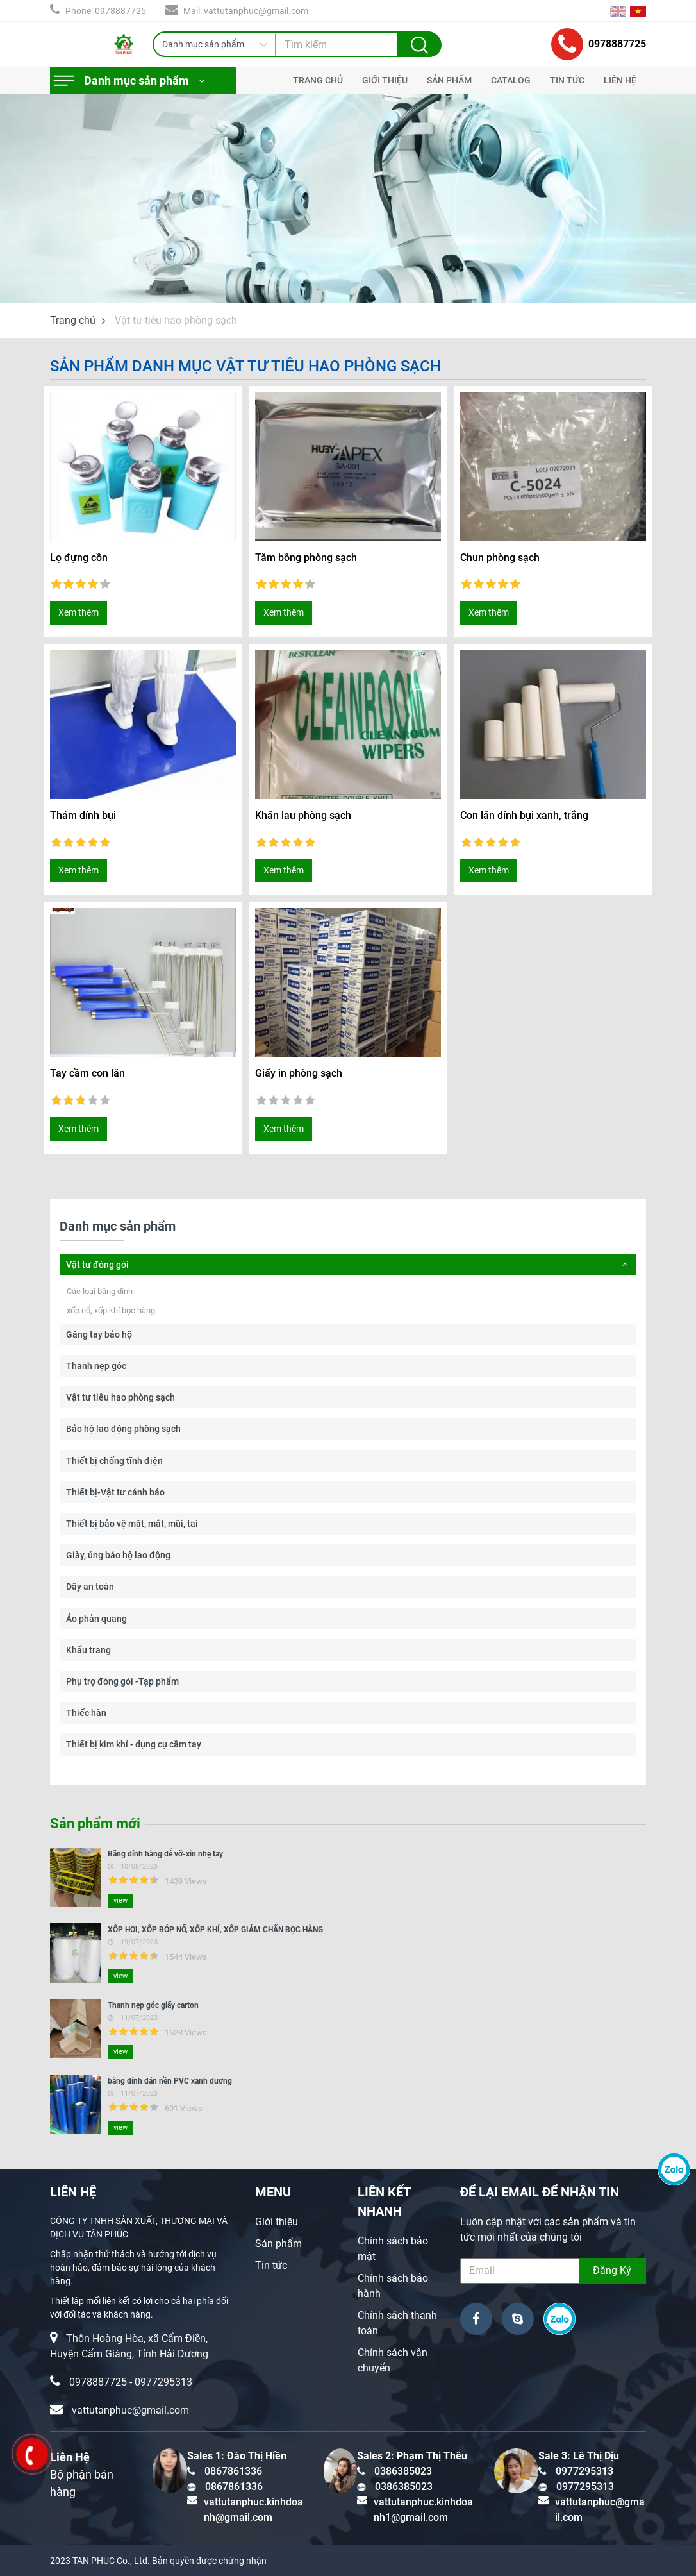 The height and width of the screenshot is (2576, 696). I want to click on Các loại băng dính, so click(100, 1291).